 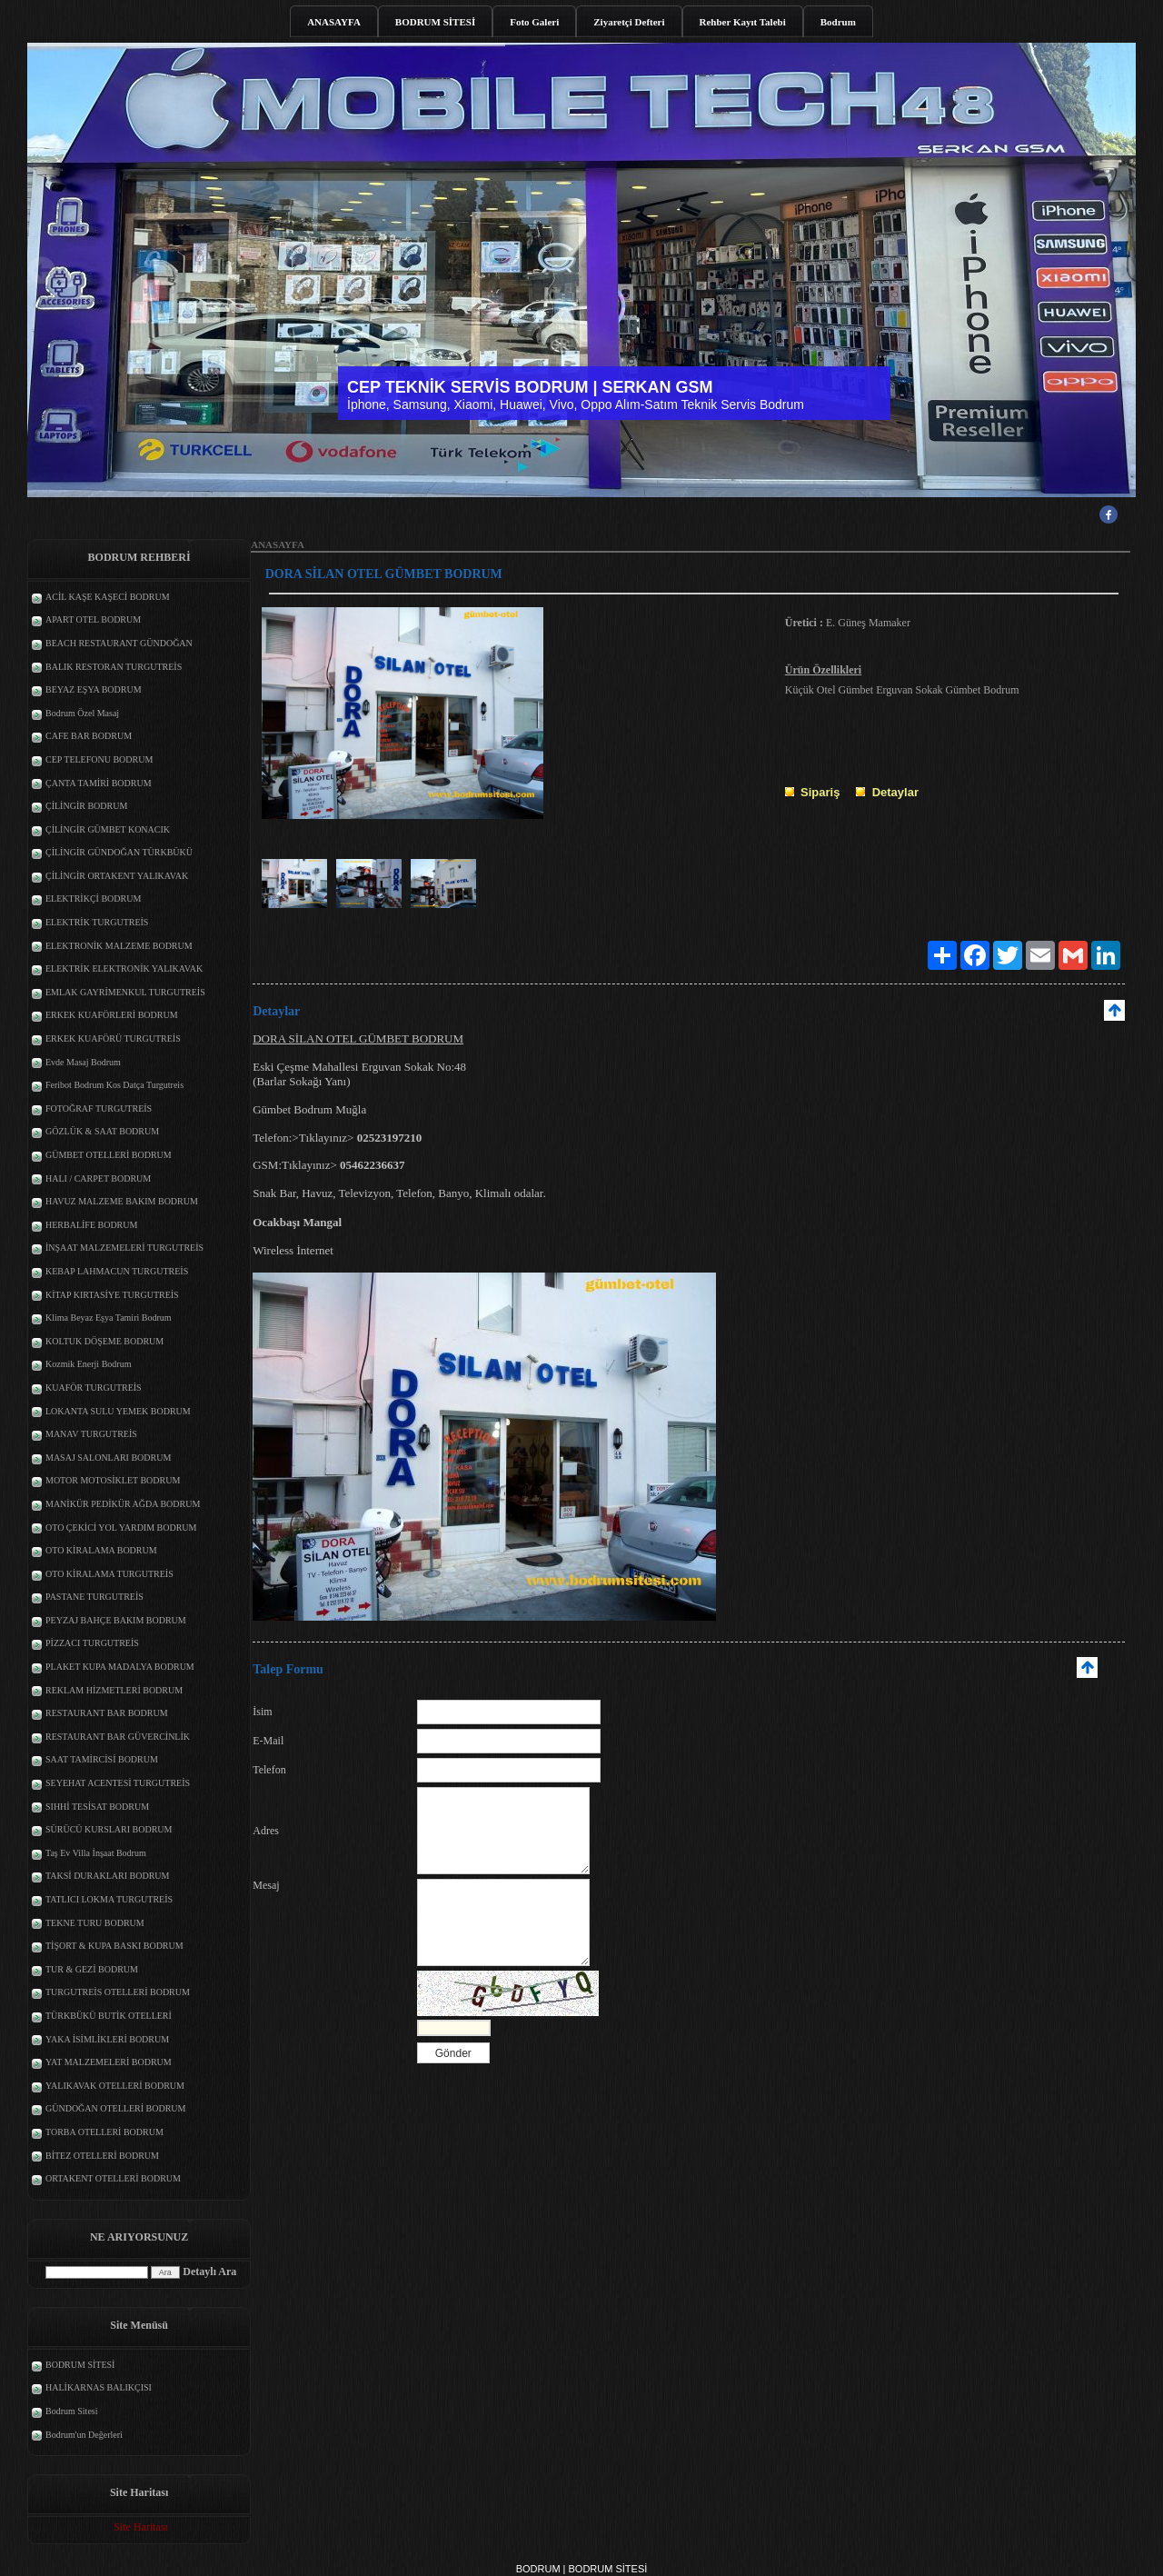 What do you see at coordinates (95, 1853) in the screenshot?
I see `Taş Ev Villa İnşaat Bodrum` at bounding box center [95, 1853].